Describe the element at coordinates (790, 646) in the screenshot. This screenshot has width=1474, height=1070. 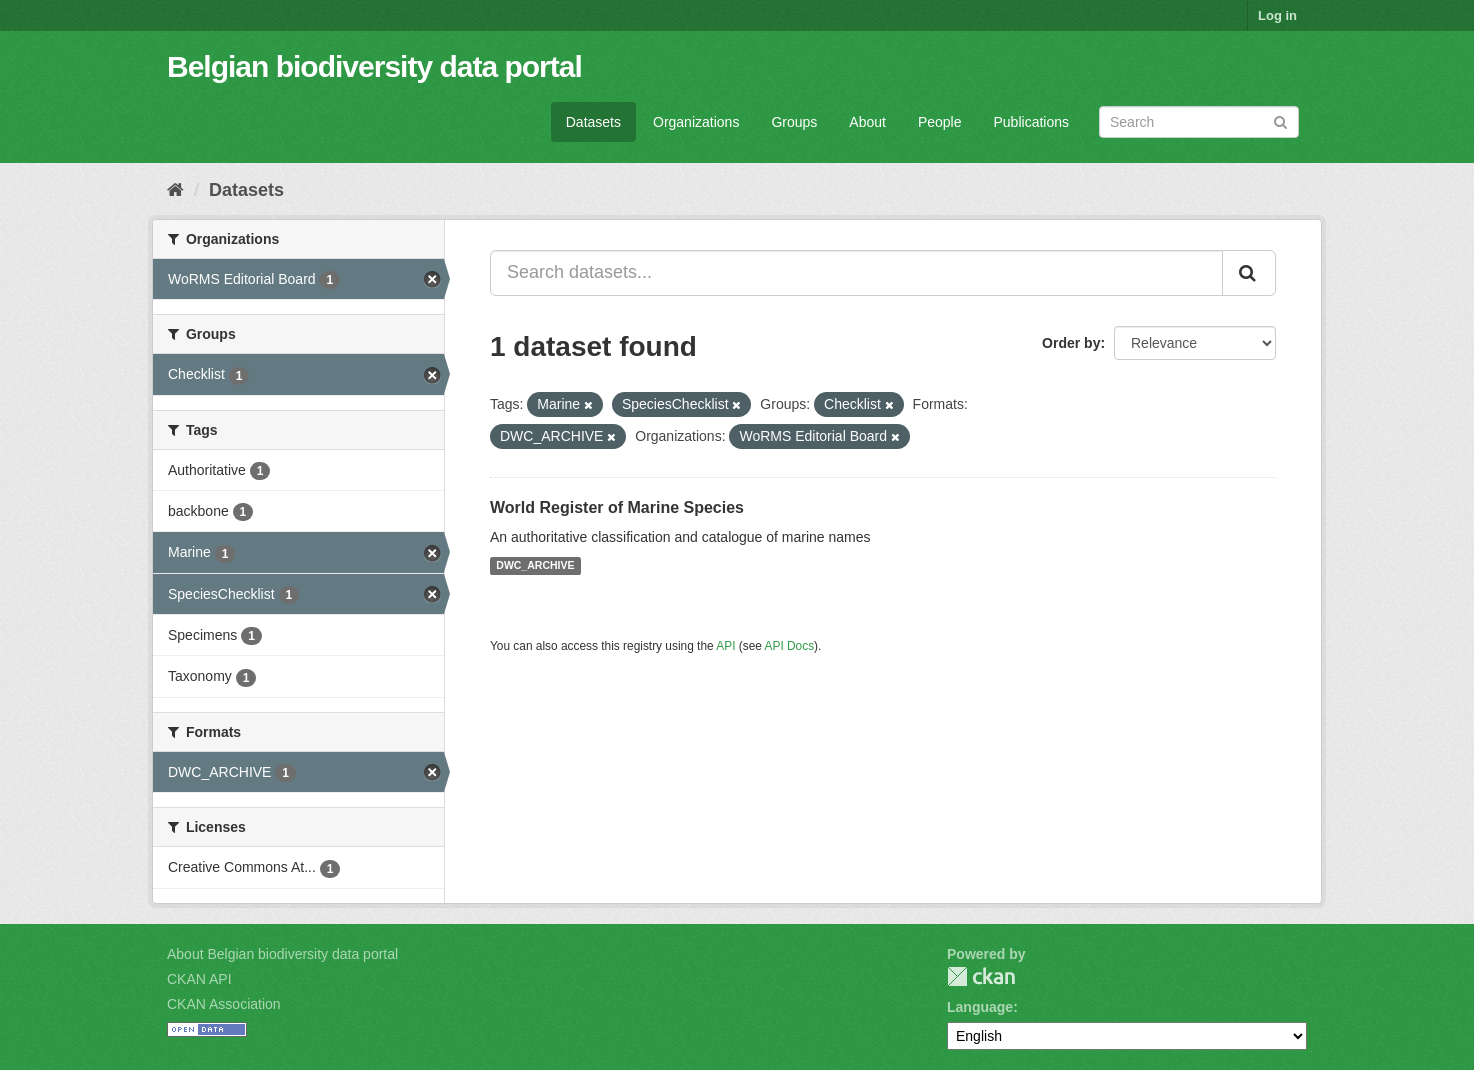
I see `API Docs` at that location.